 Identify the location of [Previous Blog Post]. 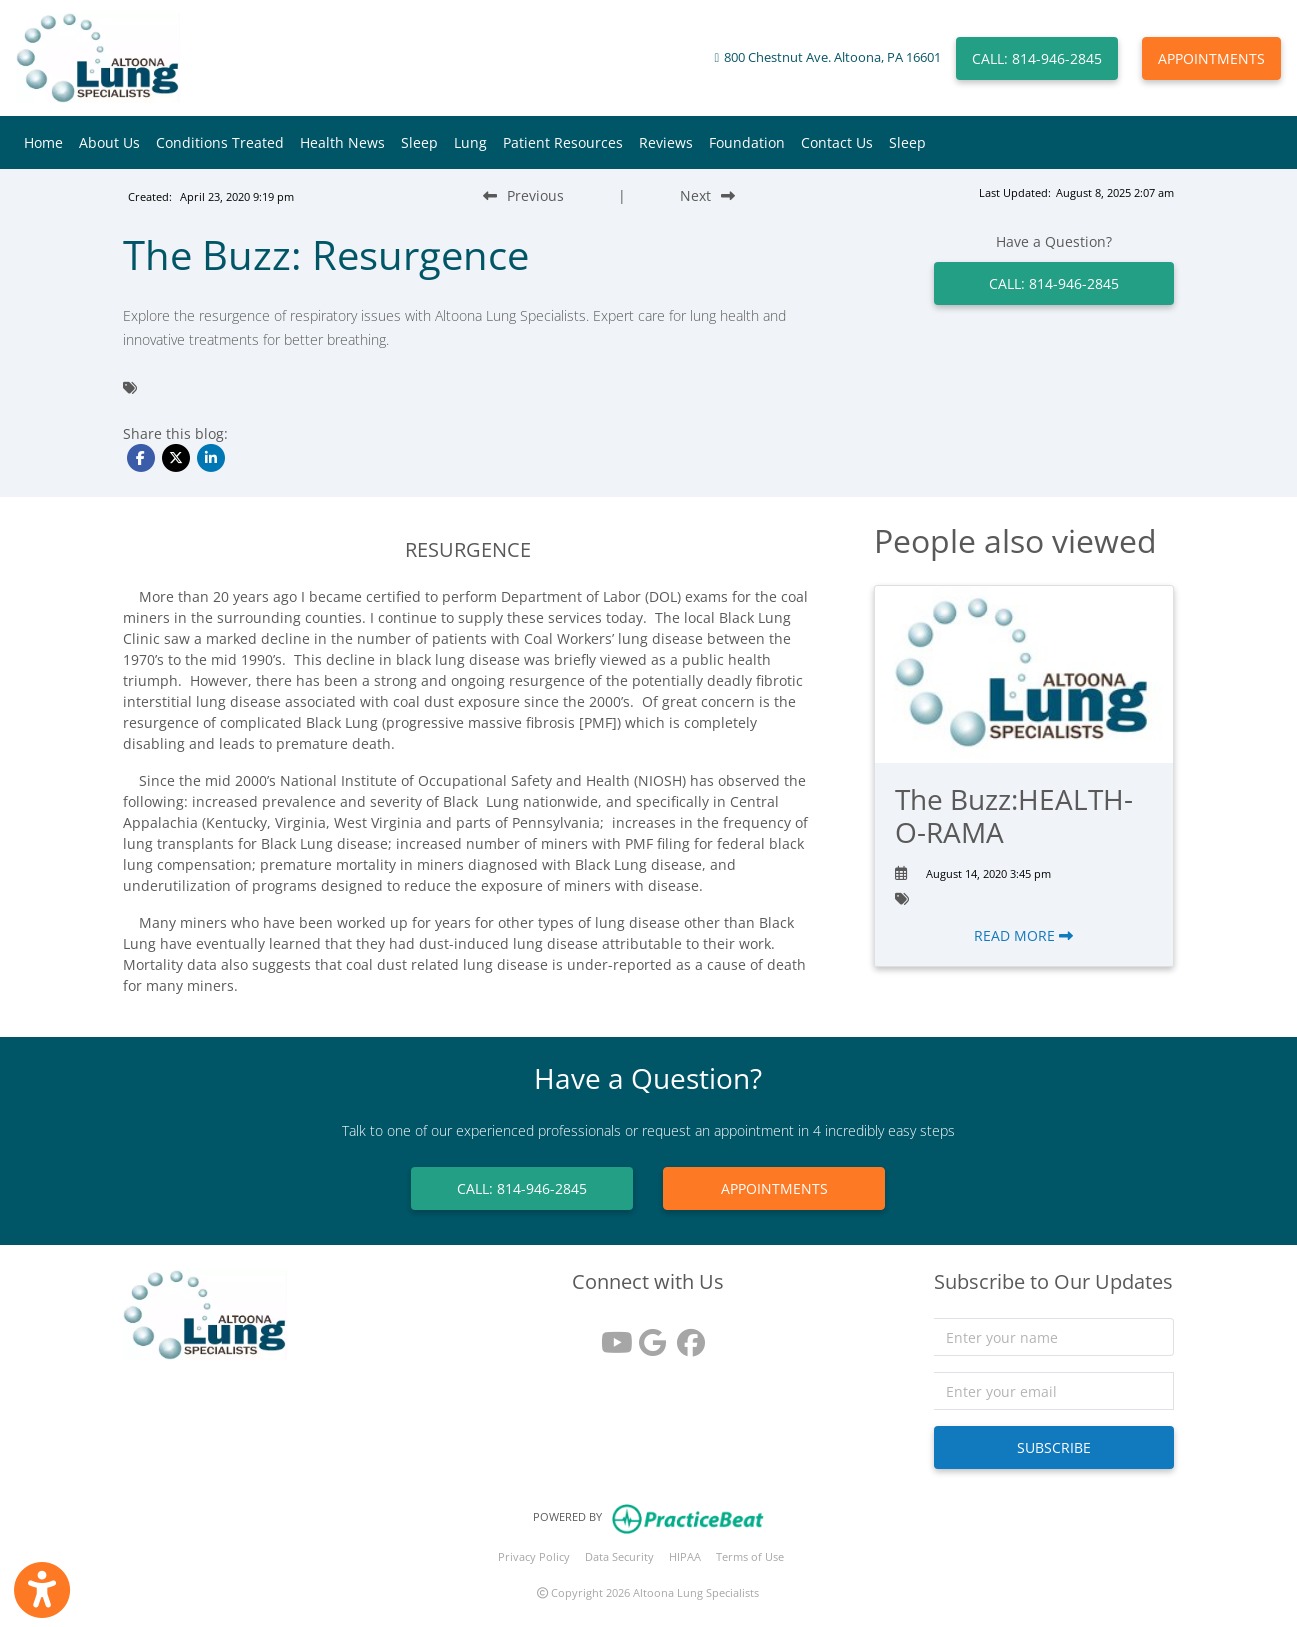
(523, 195).